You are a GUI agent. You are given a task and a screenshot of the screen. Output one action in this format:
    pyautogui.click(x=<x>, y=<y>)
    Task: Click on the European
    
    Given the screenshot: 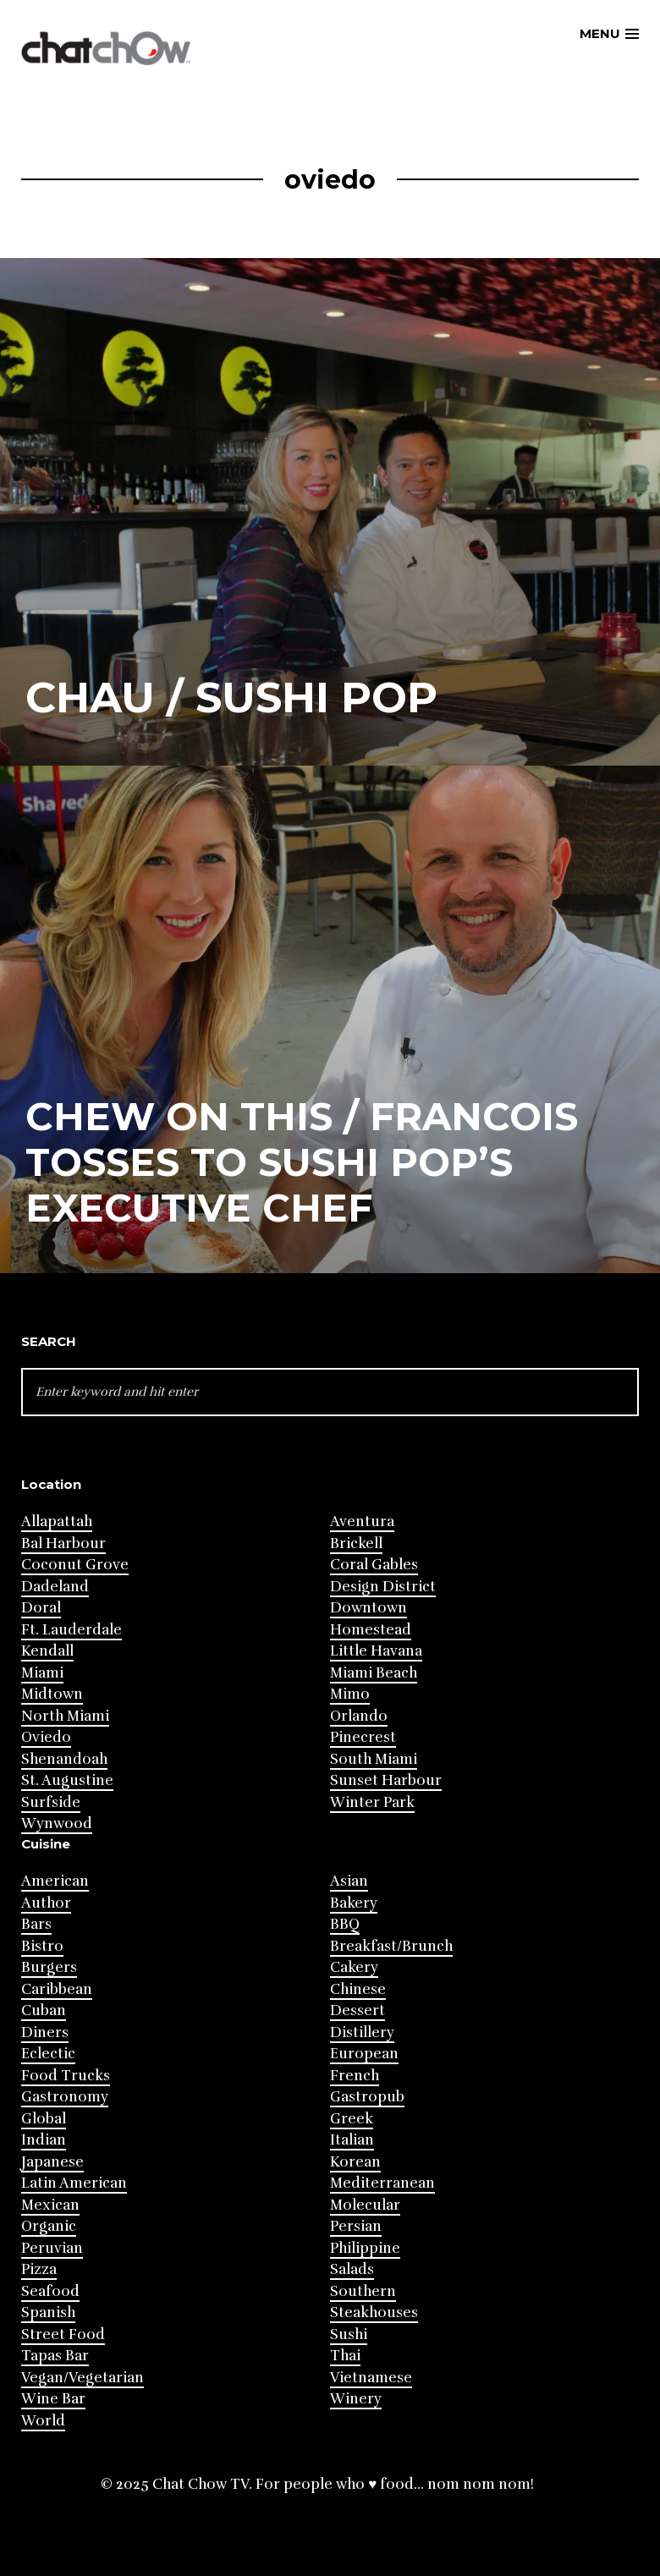 What is the action you would take?
    pyautogui.click(x=364, y=2053)
    